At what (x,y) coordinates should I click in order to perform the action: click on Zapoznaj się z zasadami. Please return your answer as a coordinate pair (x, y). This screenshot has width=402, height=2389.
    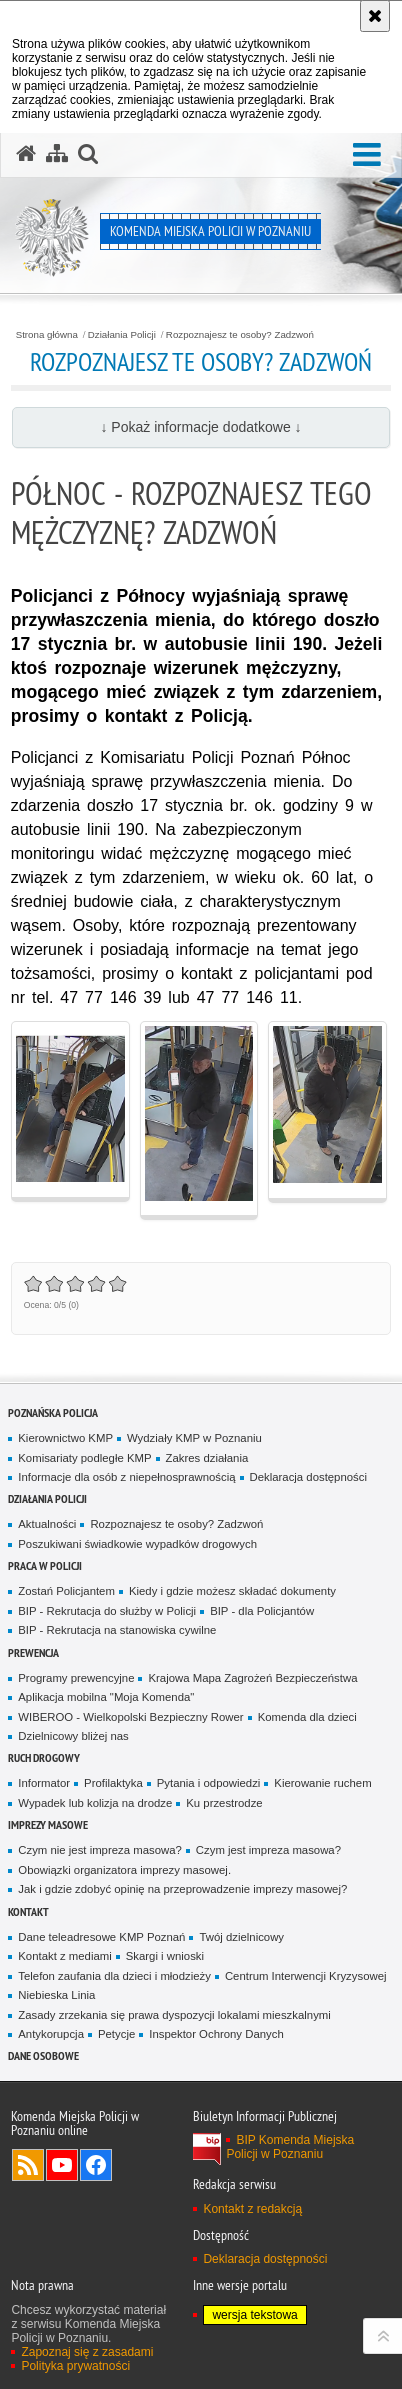
    Looking at the image, I should click on (87, 2352).